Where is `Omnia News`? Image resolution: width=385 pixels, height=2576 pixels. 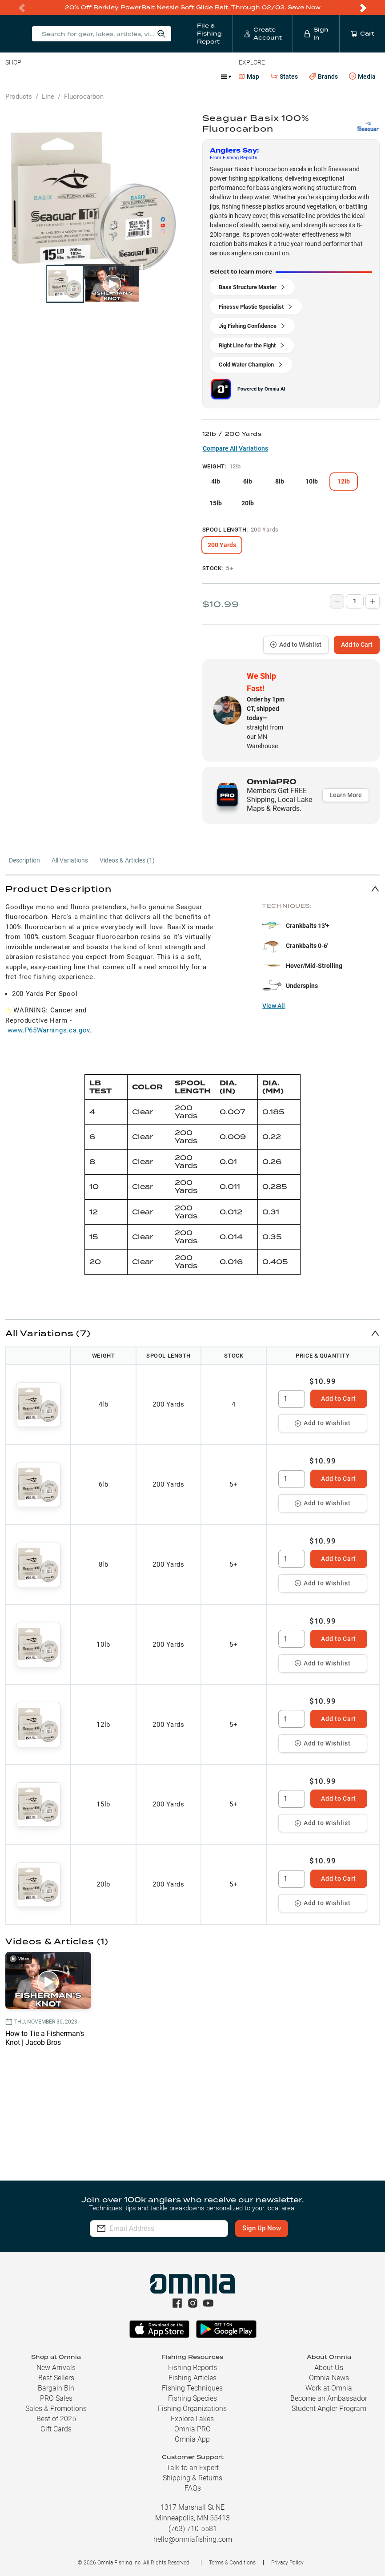 Omnia News is located at coordinates (329, 2378).